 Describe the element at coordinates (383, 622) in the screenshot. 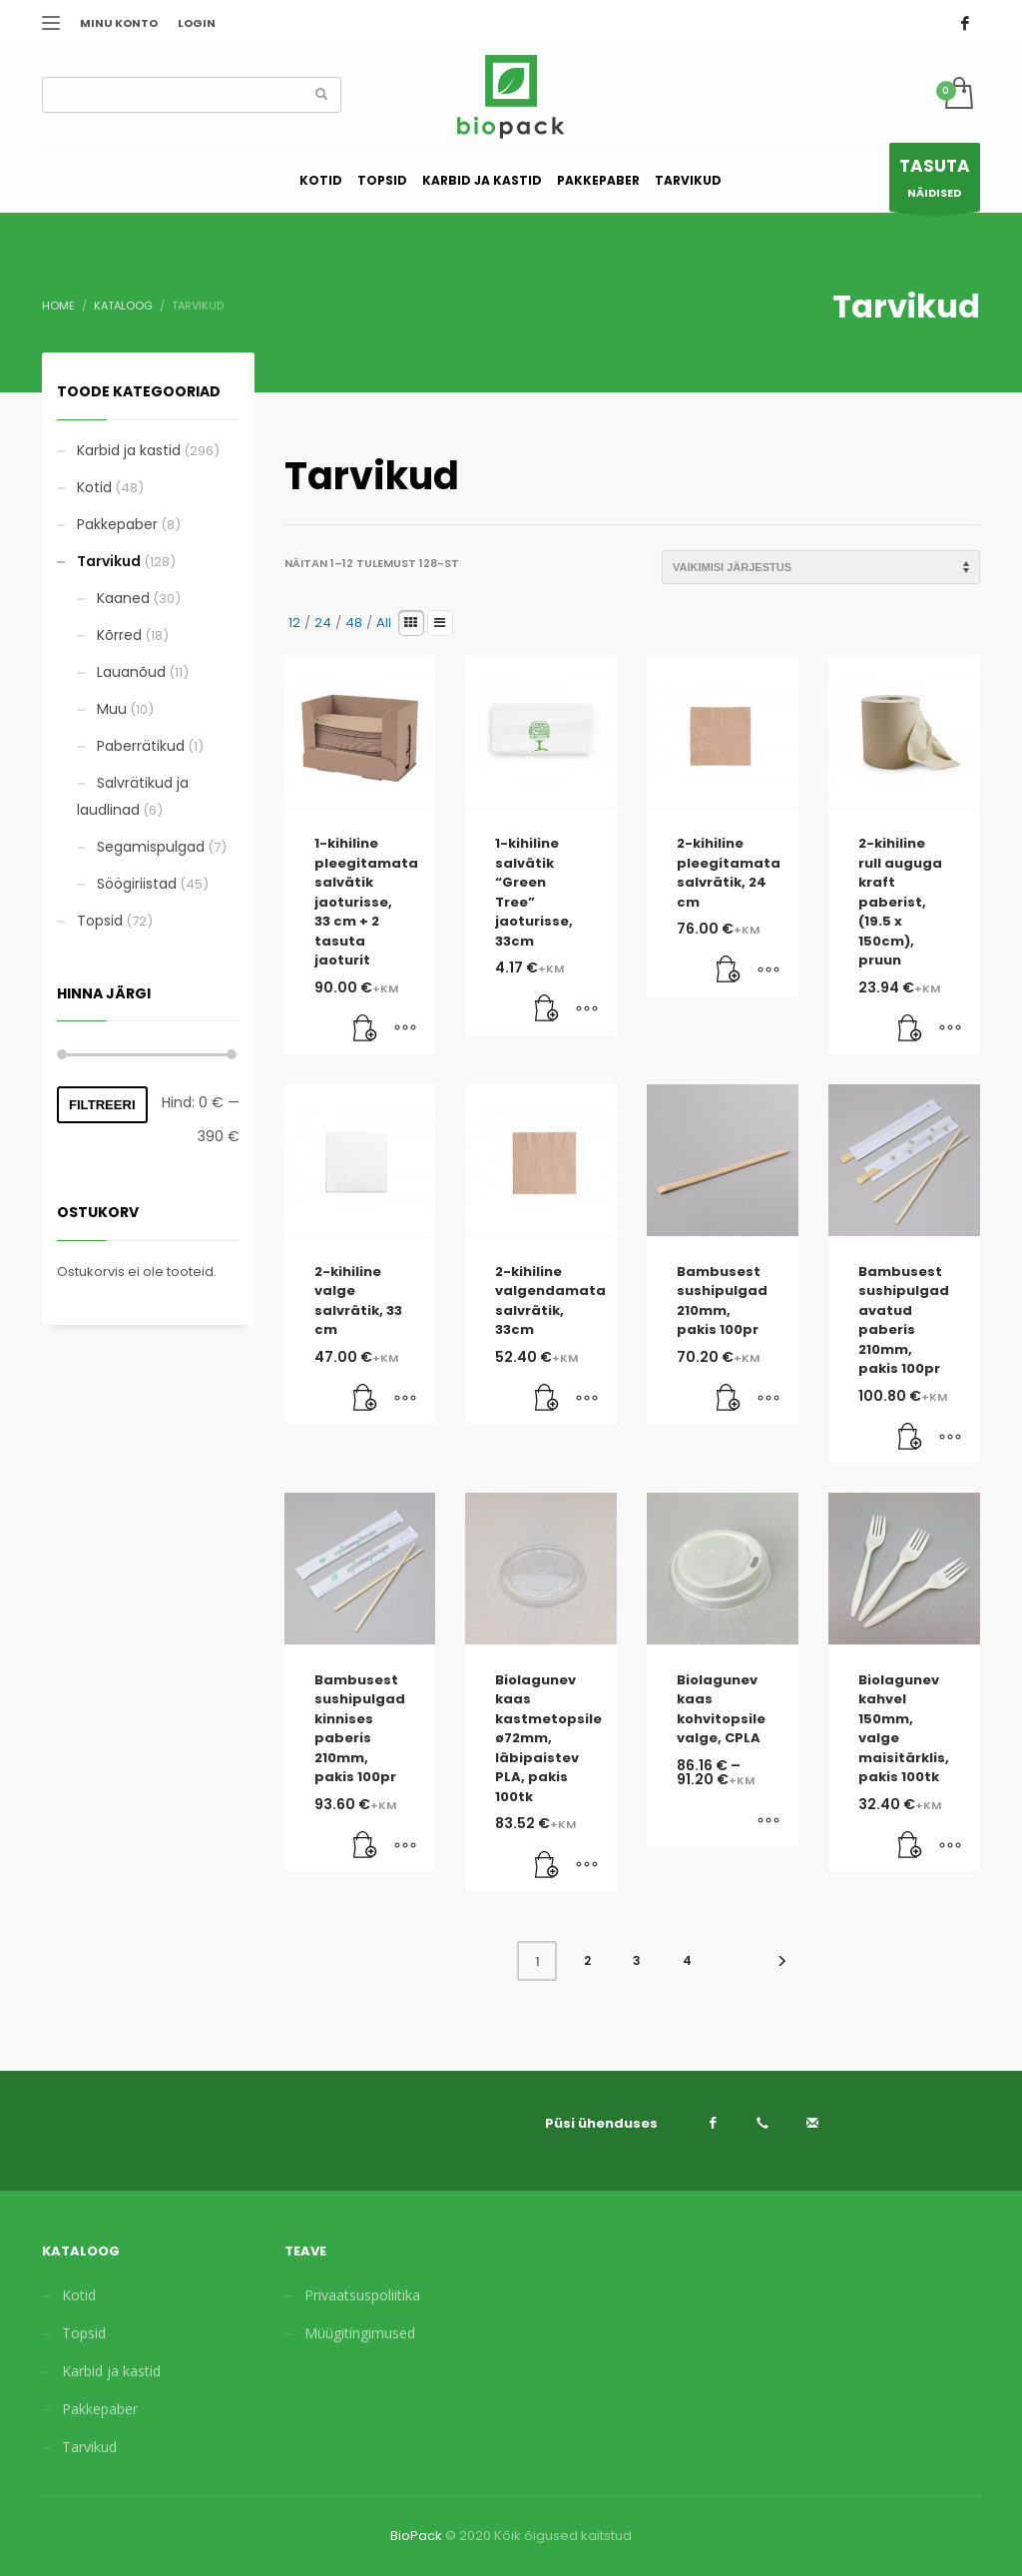

I see `All` at that location.